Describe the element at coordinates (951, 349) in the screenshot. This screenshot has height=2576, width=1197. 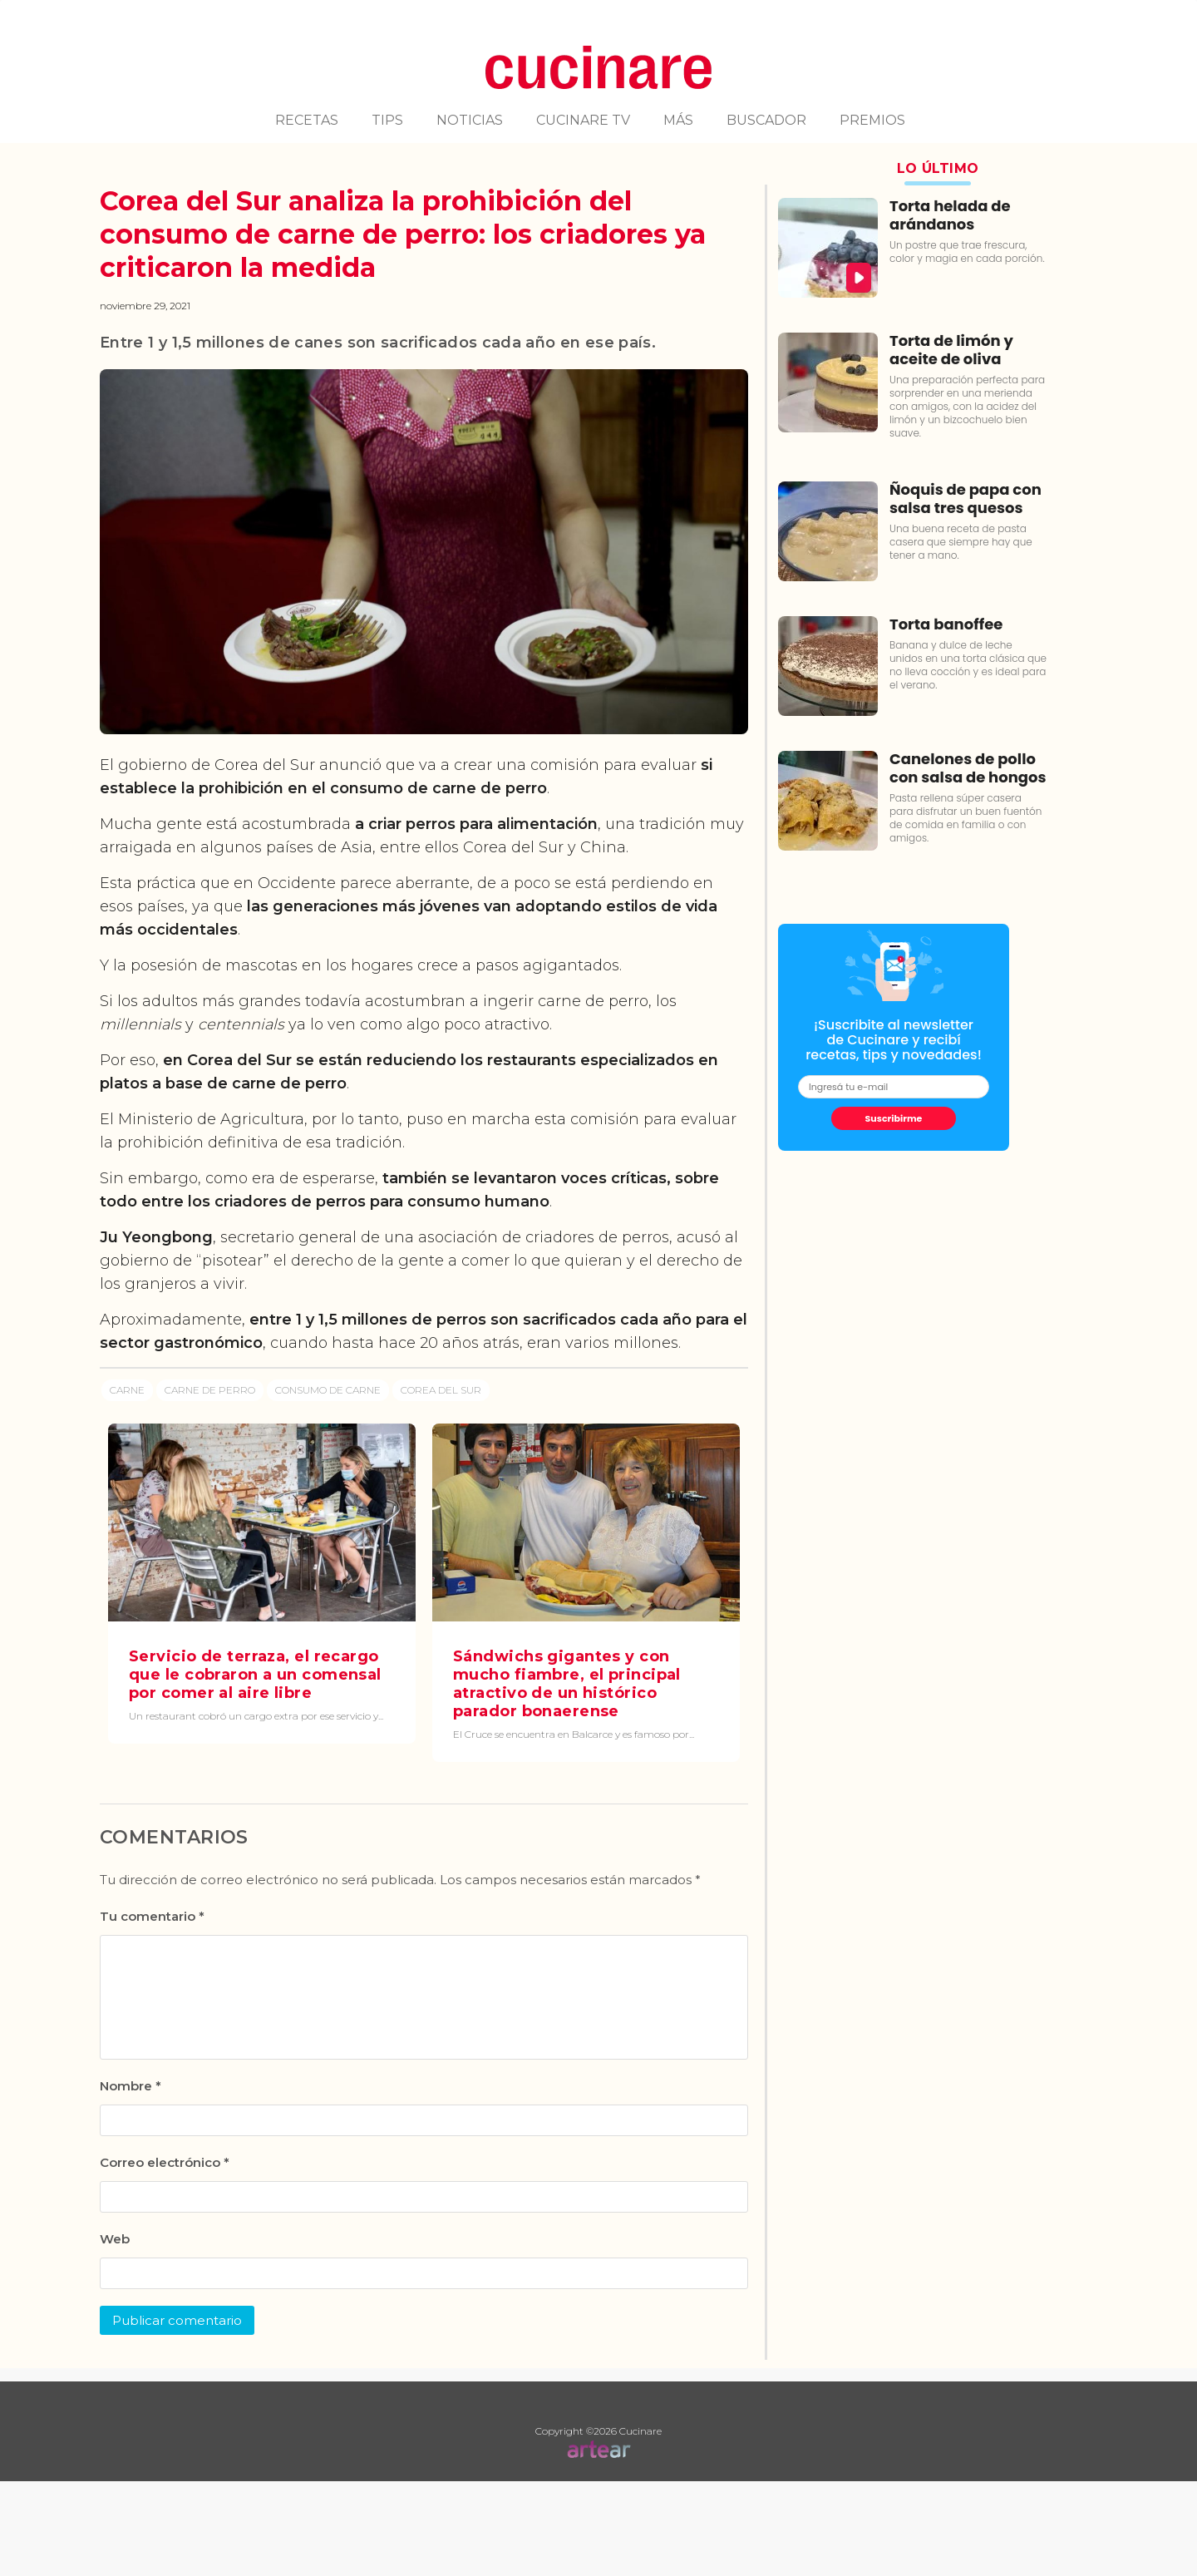
I see `Torta de limón y aceite de oliva` at that location.